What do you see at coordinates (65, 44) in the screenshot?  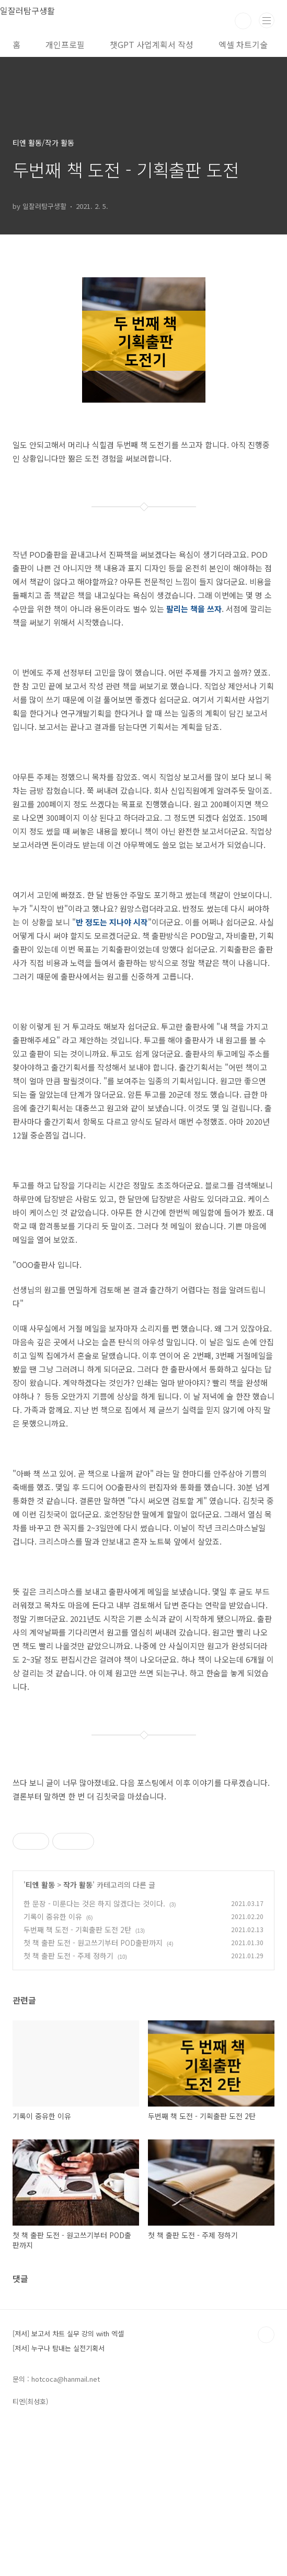 I see `개인프로필` at bounding box center [65, 44].